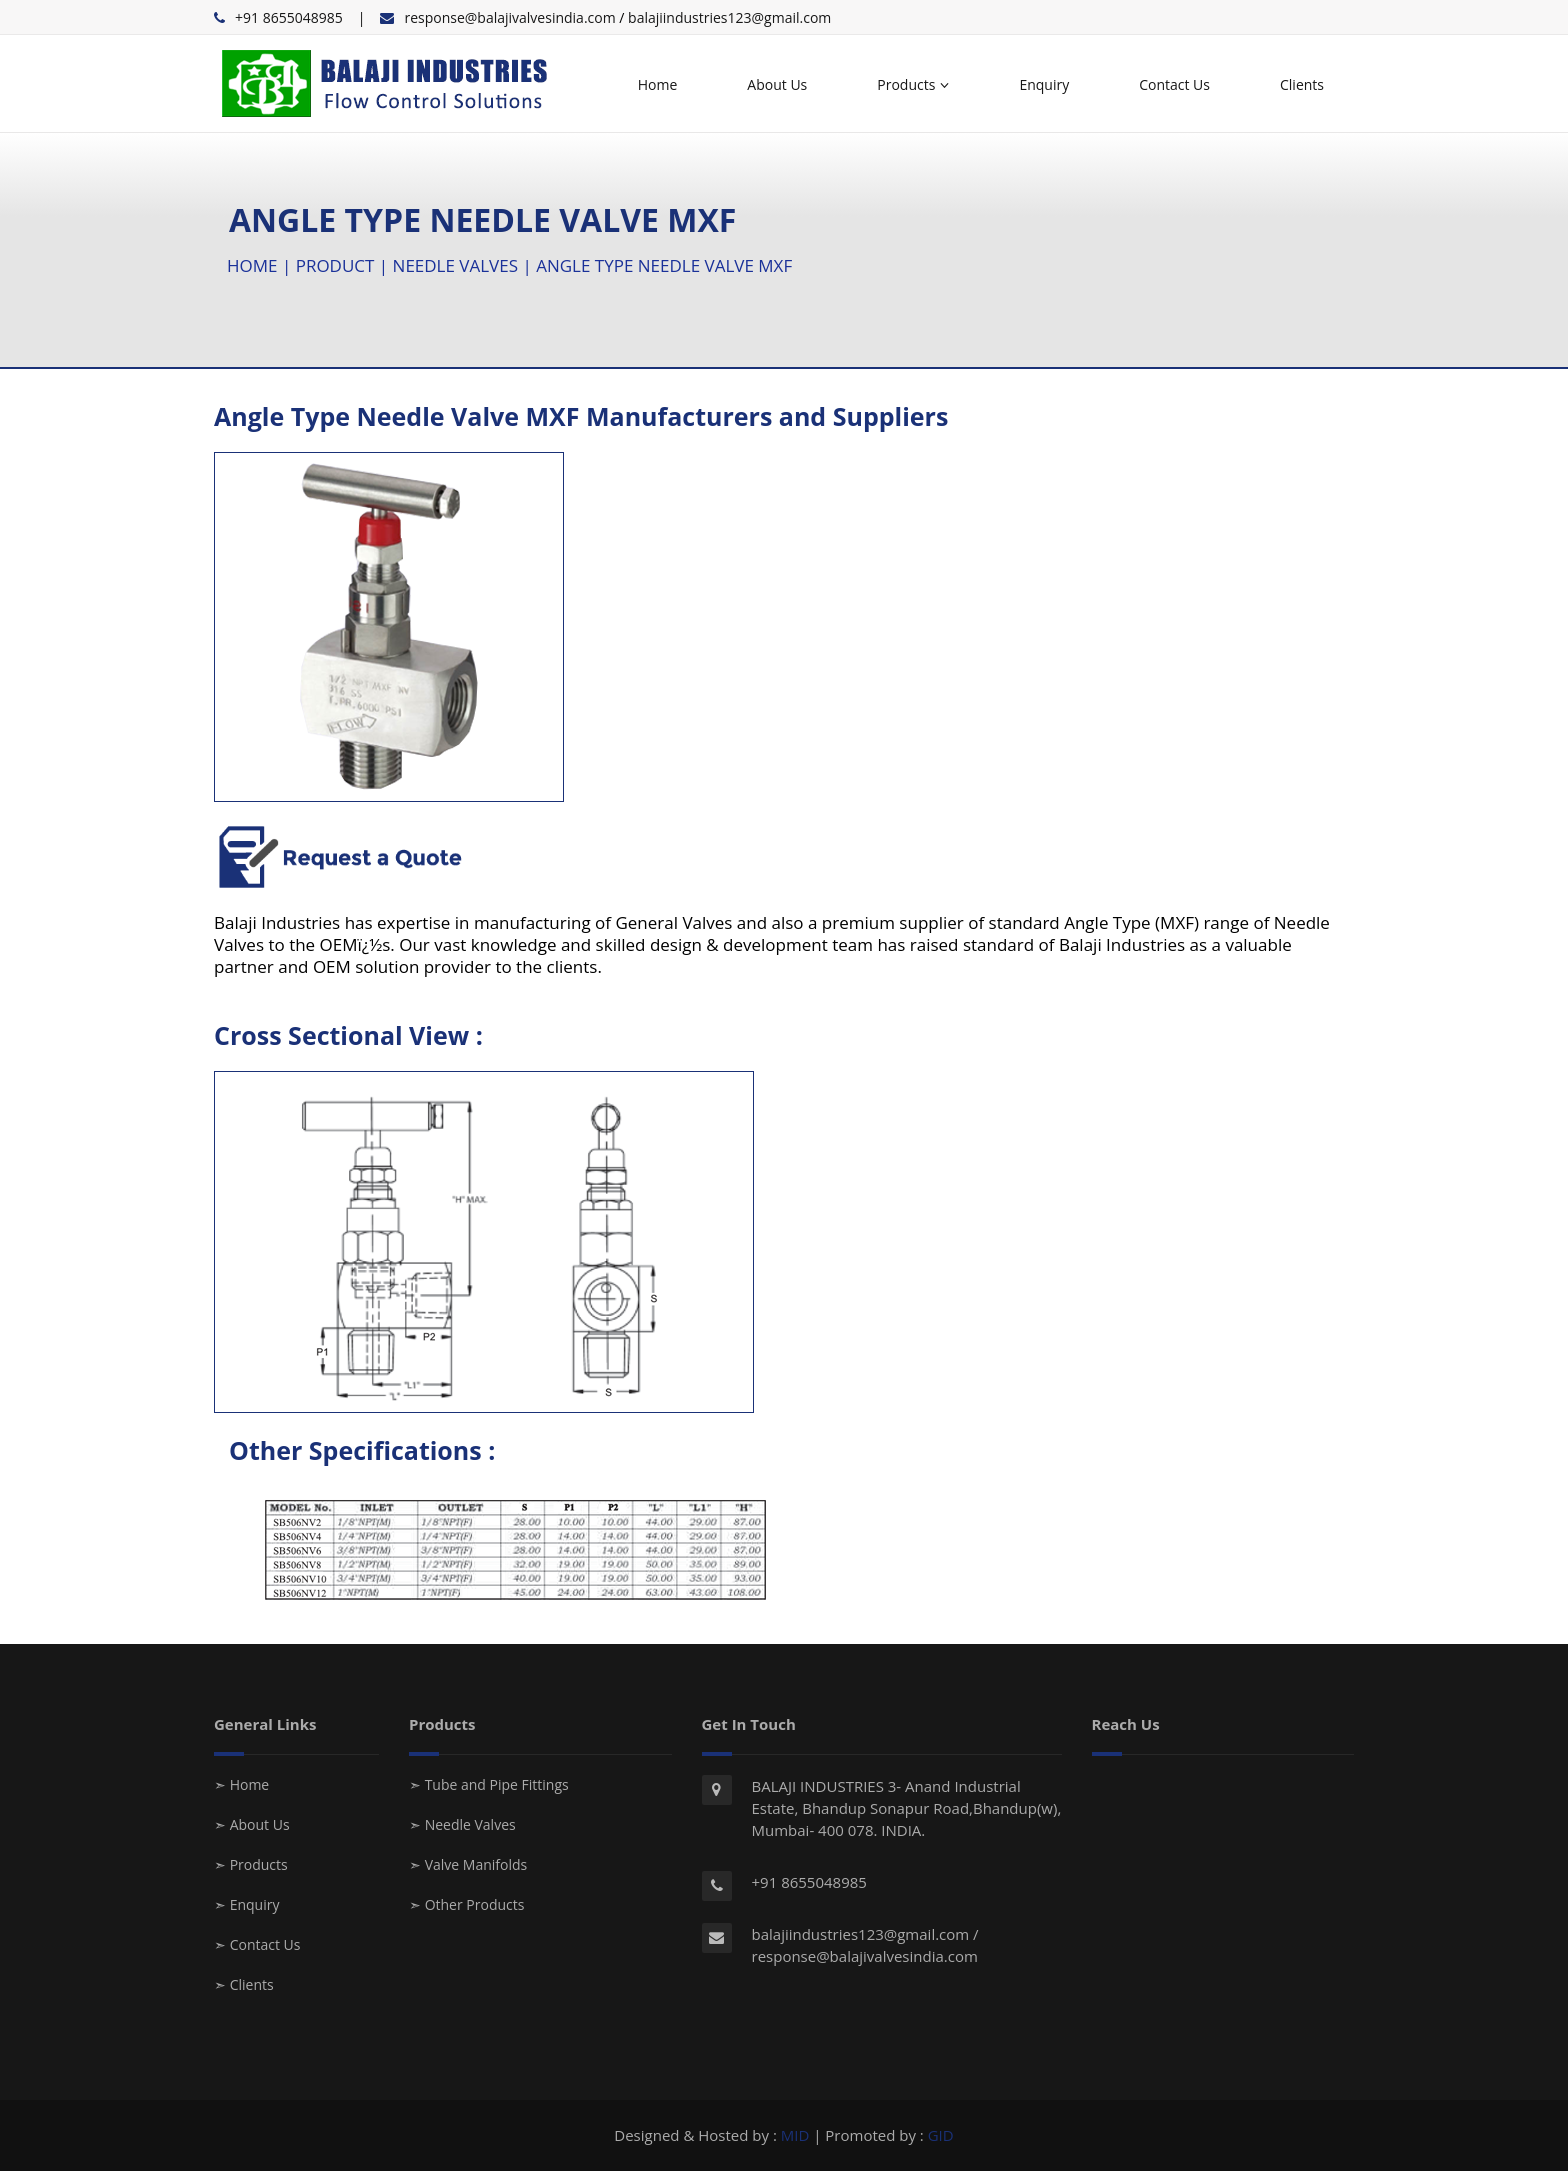 The image size is (1568, 2171). I want to click on +91 8655048985, so click(289, 17).